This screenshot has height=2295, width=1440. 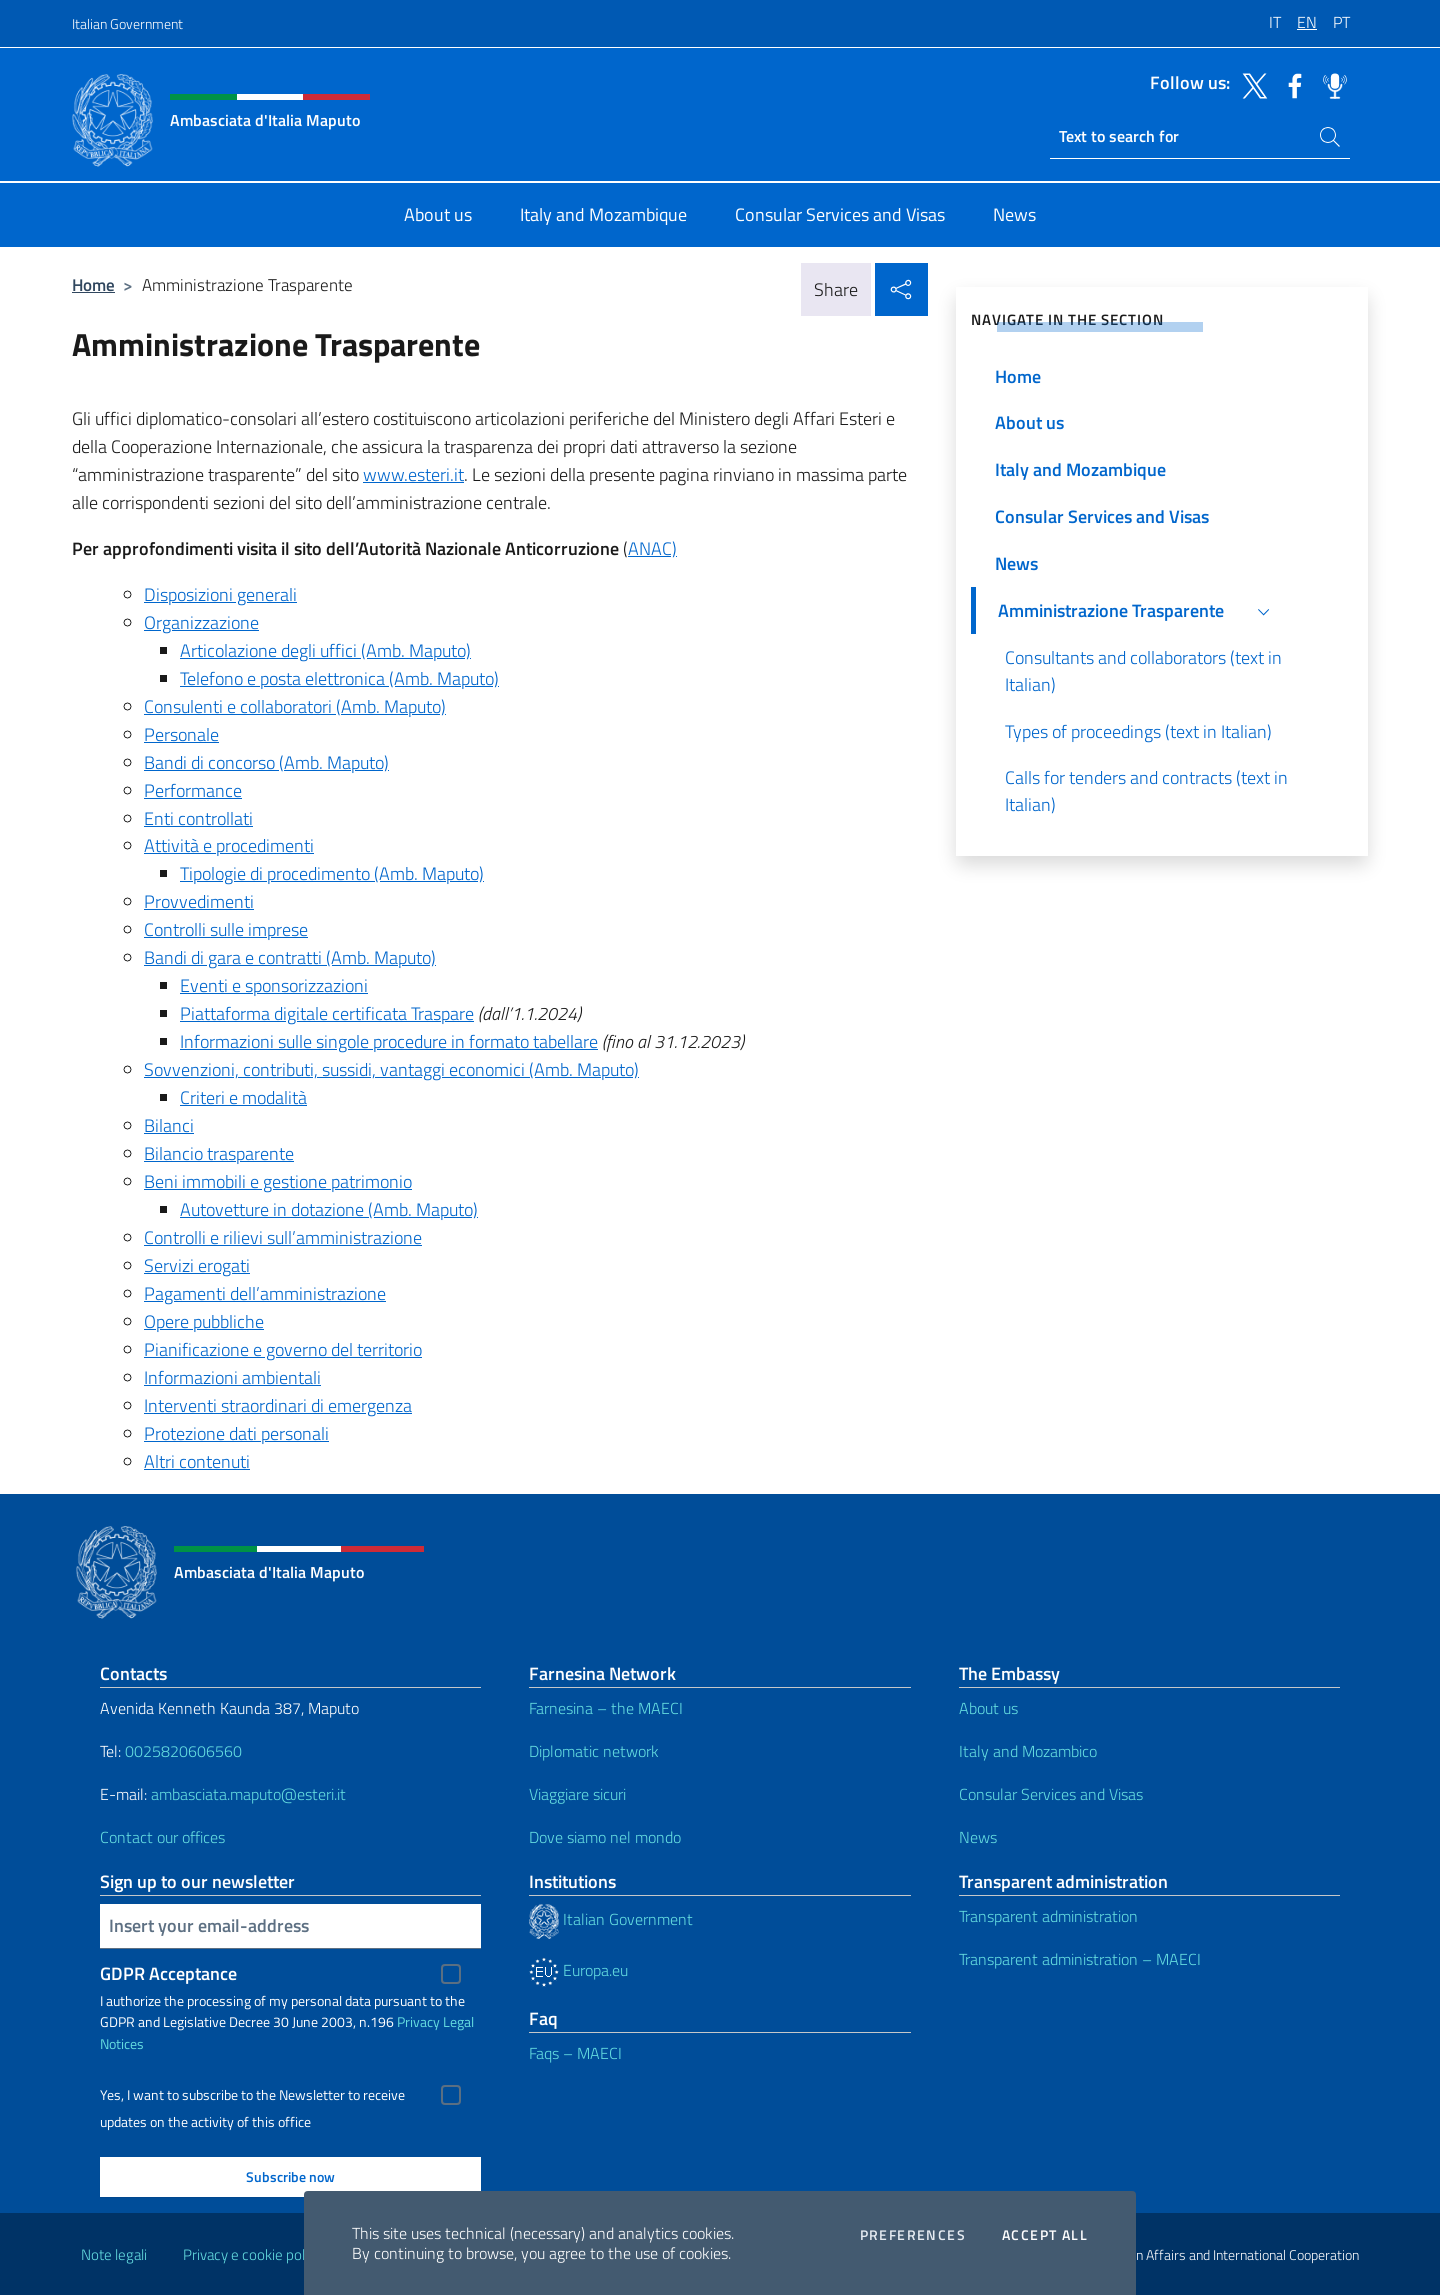 What do you see at coordinates (229, 845) in the screenshot?
I see `Attività e procedimenti` at bounding box center [229, 845].